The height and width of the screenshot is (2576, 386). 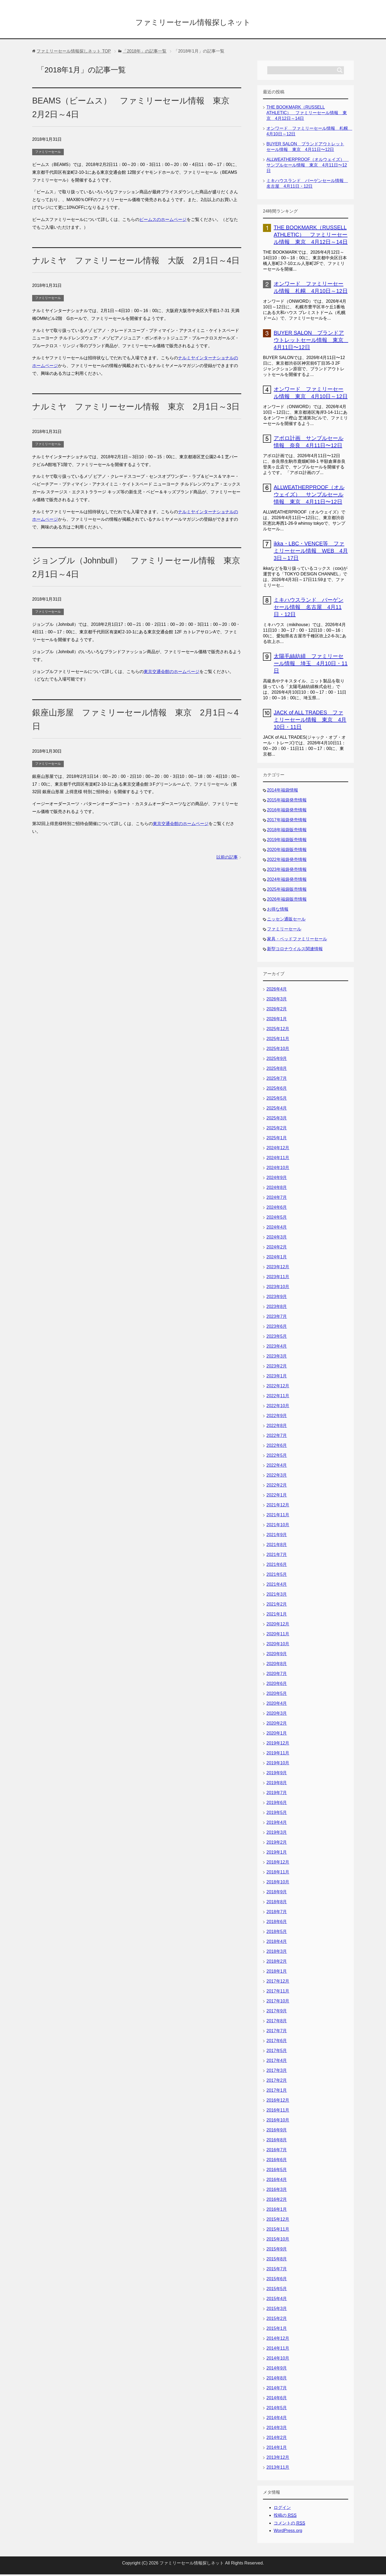 I want to click on 2025年5月, so click(x=276, y=1099).